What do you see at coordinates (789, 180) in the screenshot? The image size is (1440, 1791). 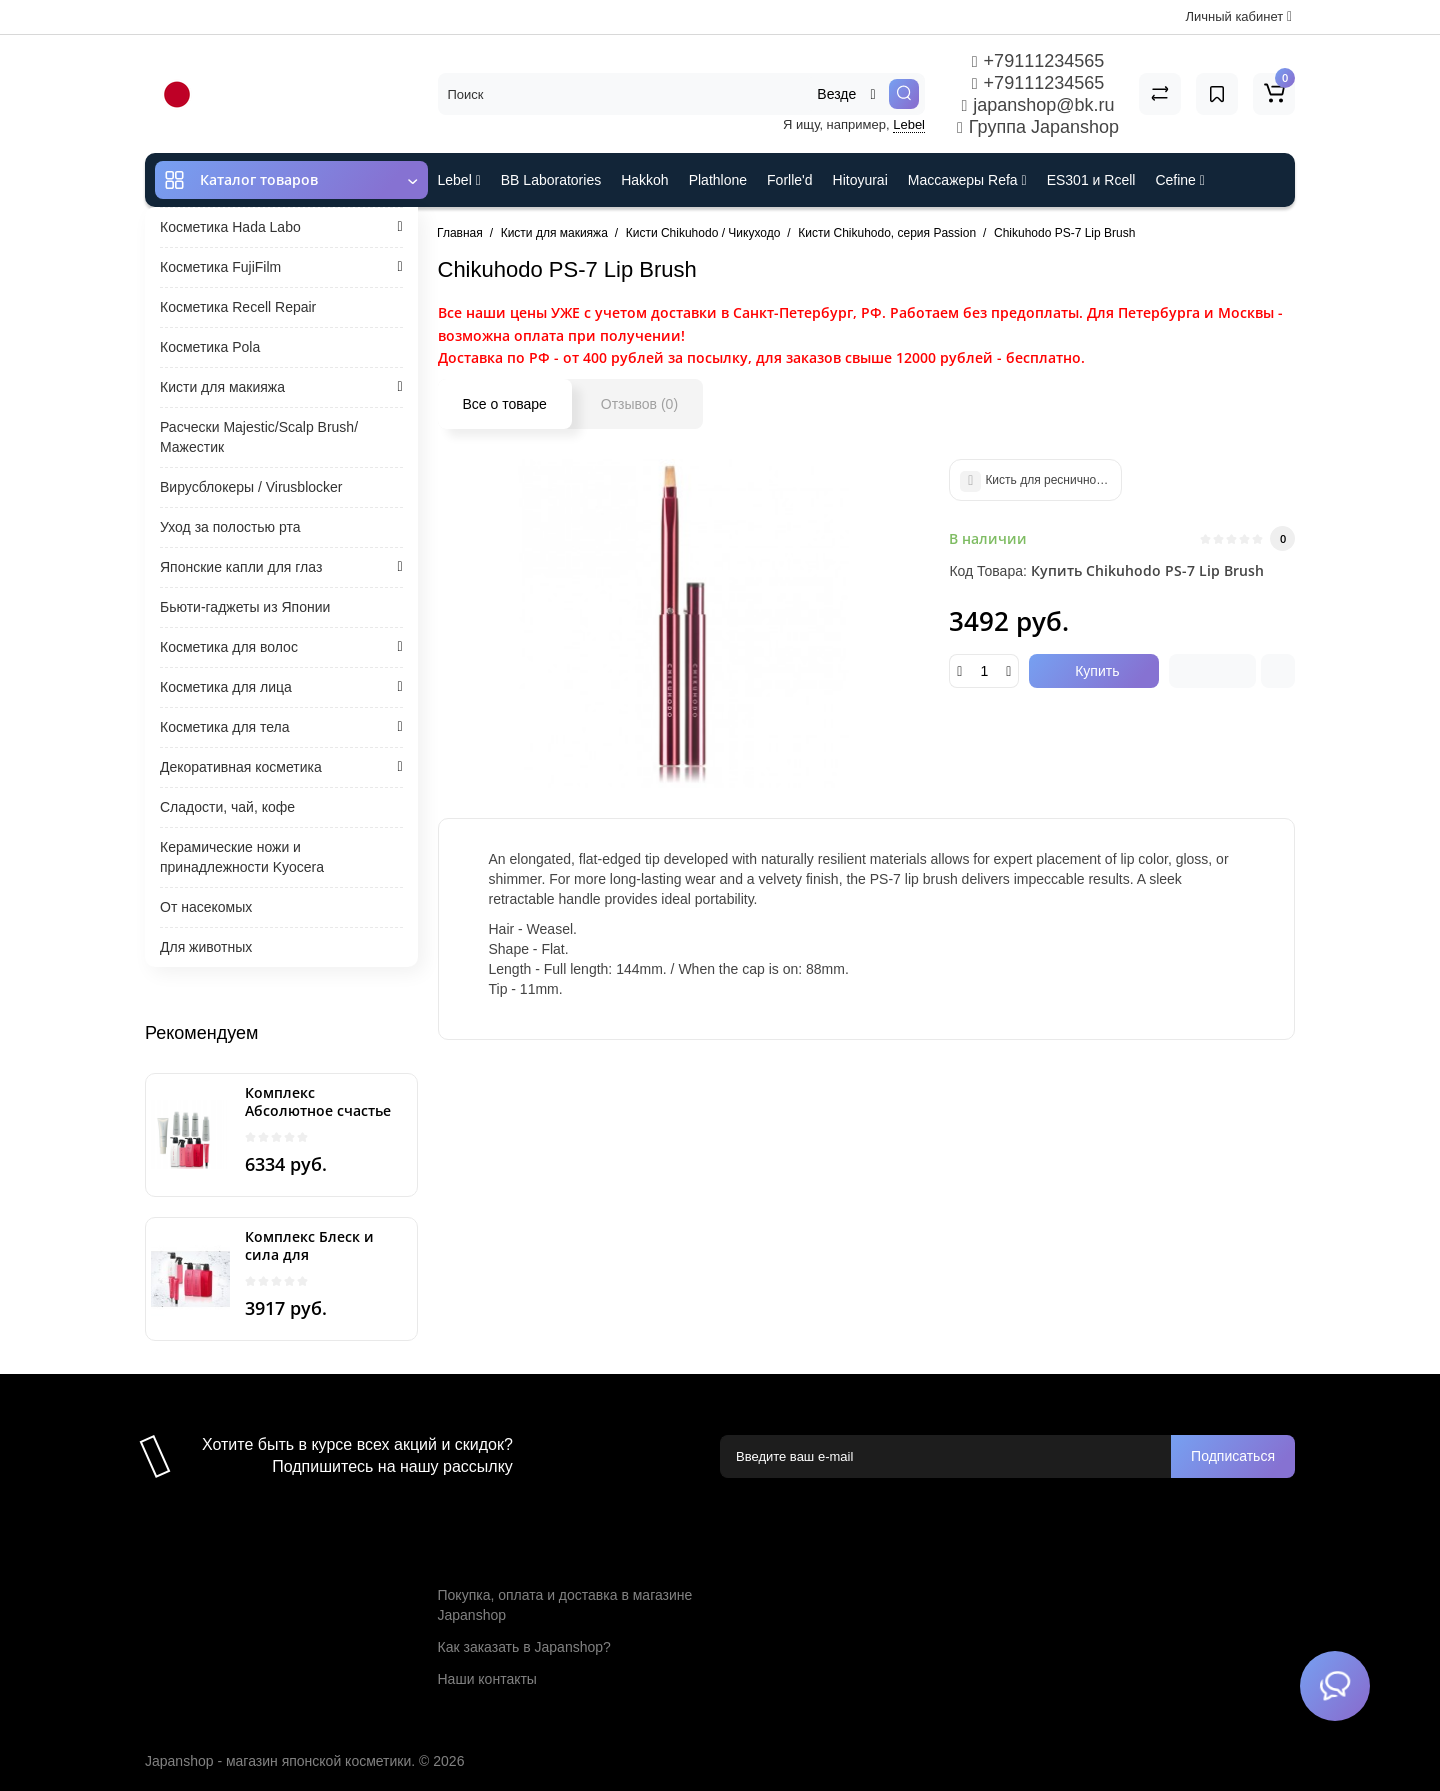 I see `Forlle'd` at bounding box center [789, 180].